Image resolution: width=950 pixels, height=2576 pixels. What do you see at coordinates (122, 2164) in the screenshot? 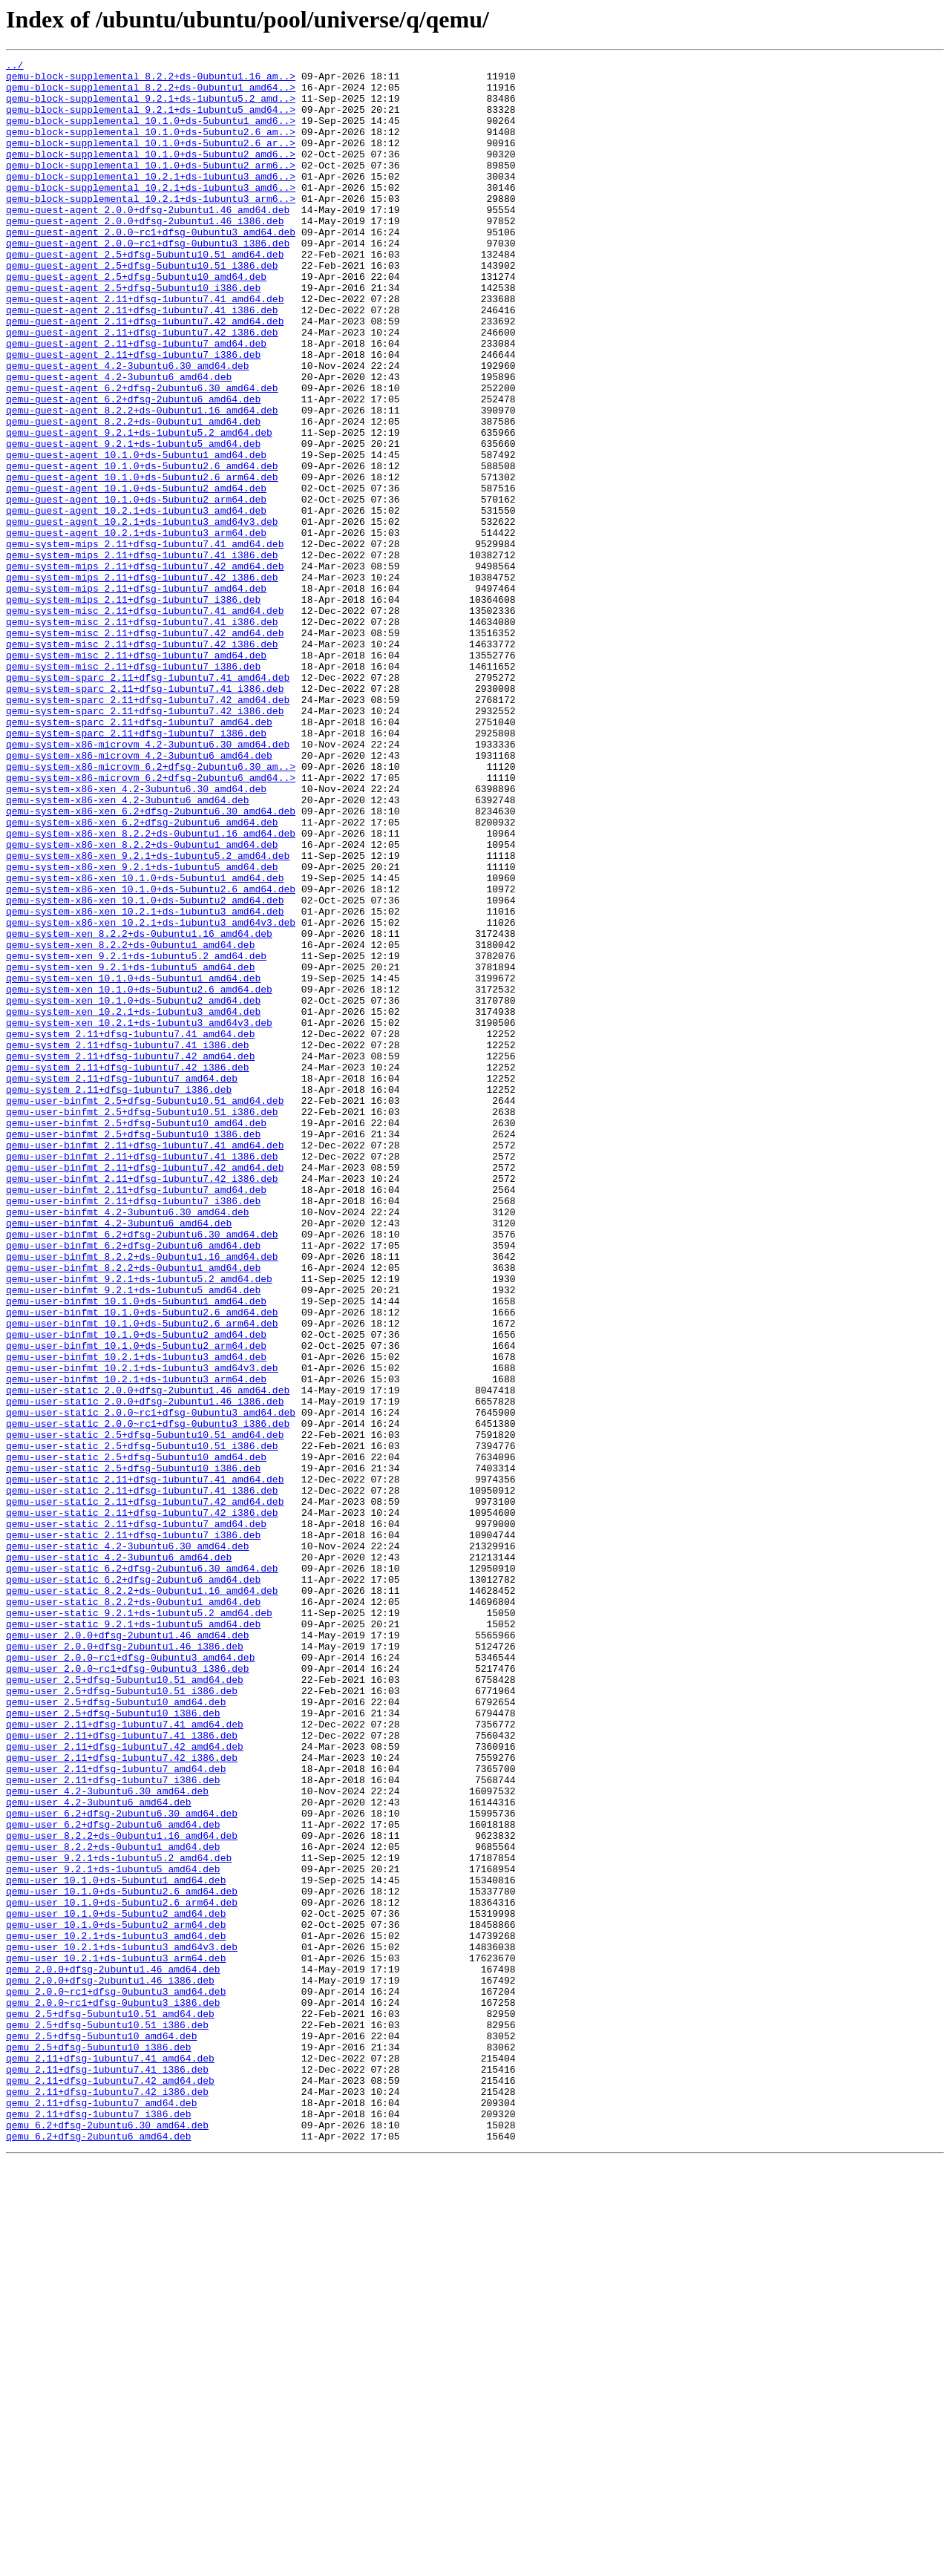
I see `qemu-user_6.2+dfsg-2ubuntu6.30_amd64.deb` at bounding box center [122, 2164].